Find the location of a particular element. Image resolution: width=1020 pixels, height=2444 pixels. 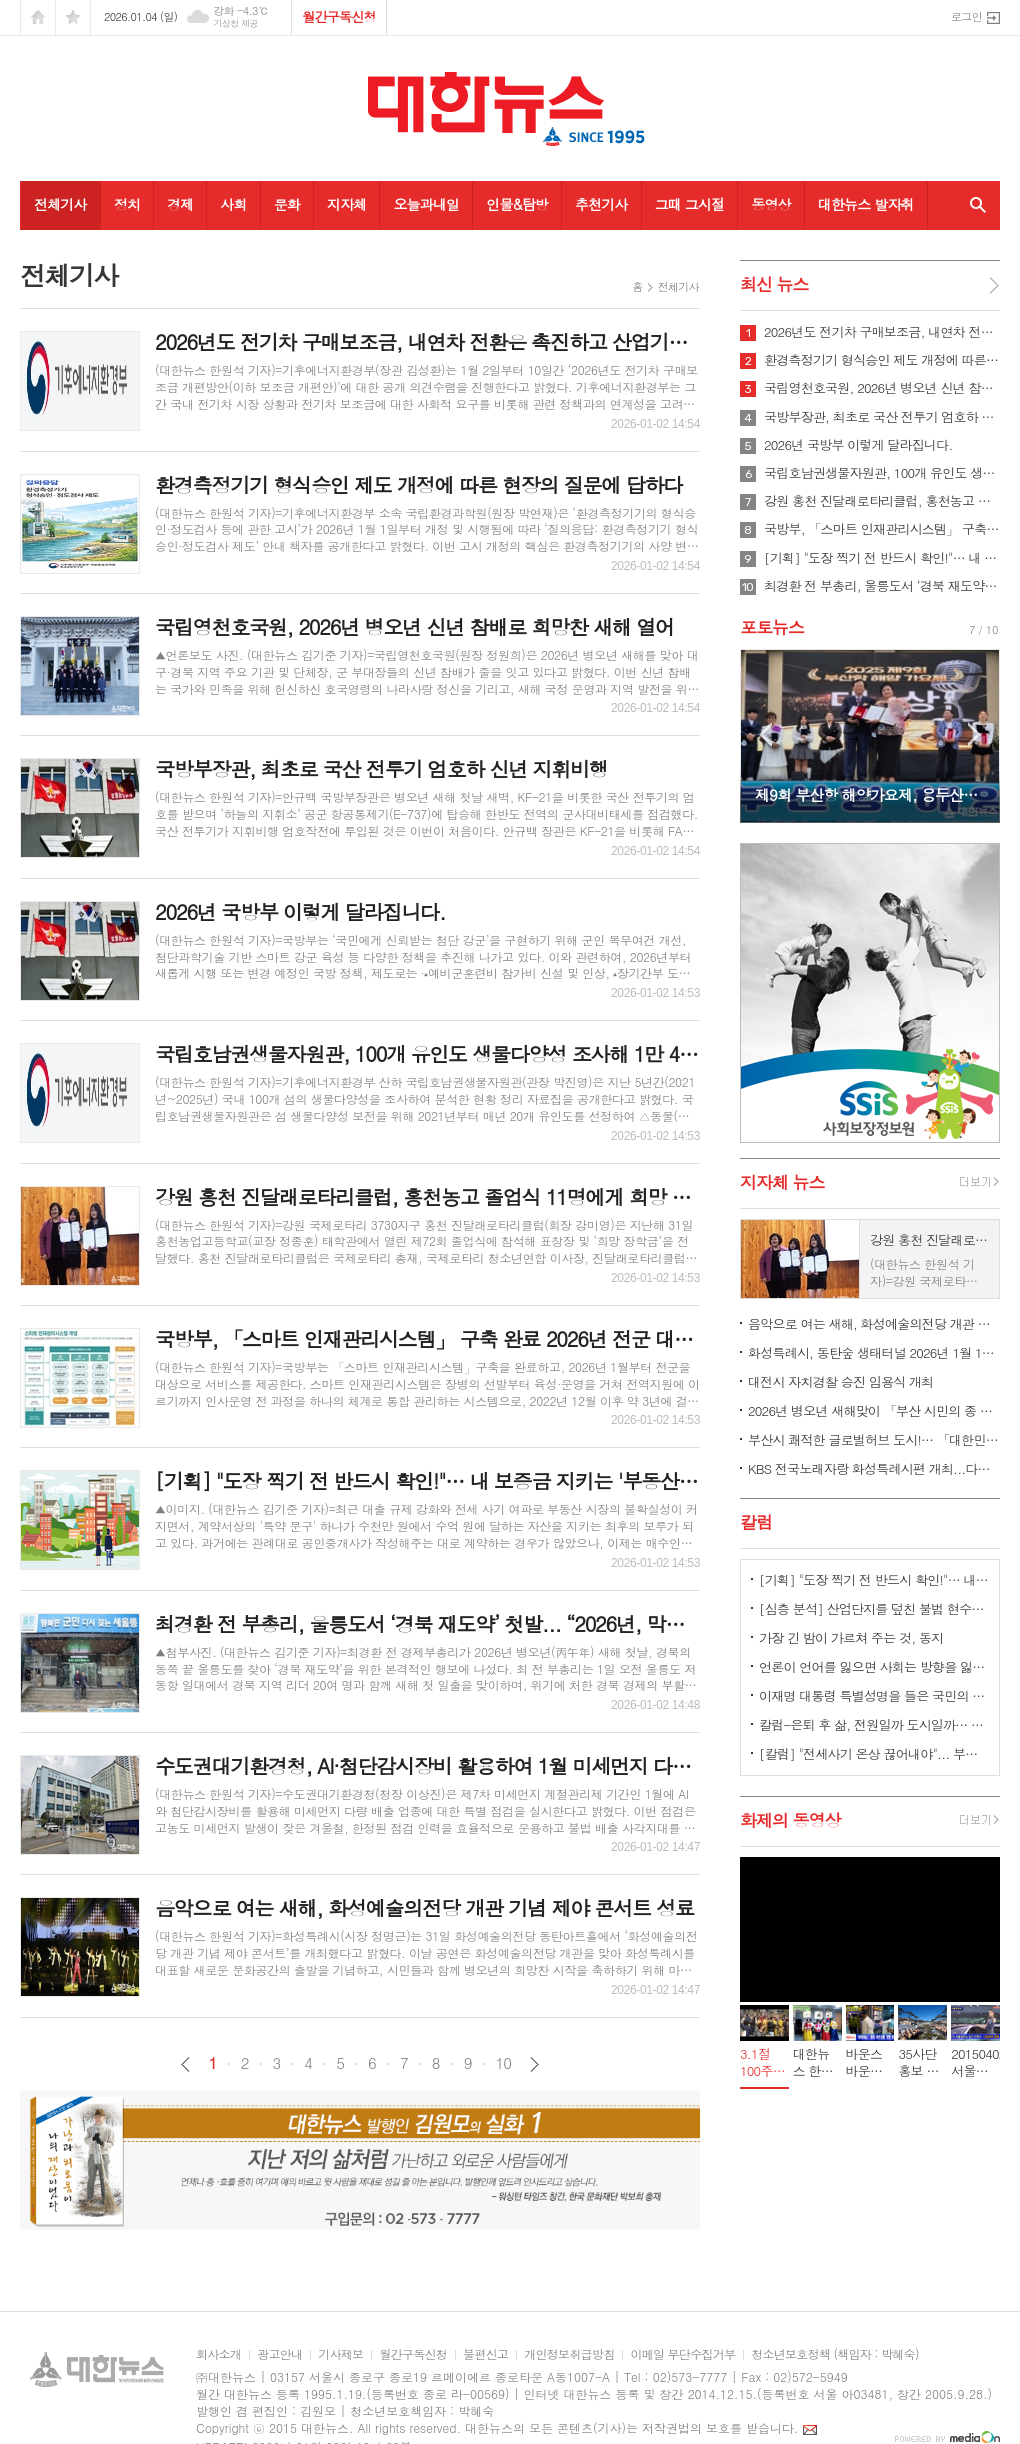

사회 is located at coordinates (233, 204).